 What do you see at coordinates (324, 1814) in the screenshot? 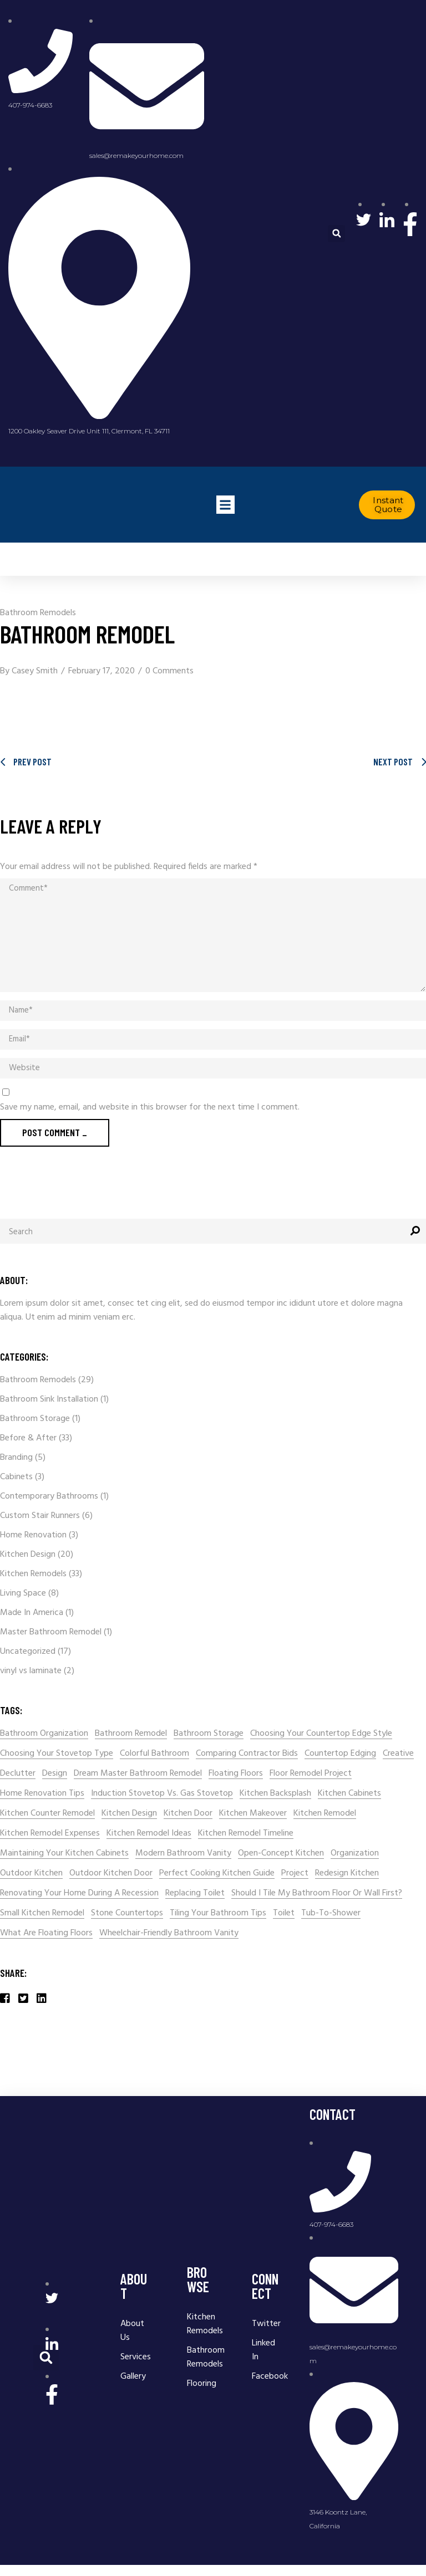
I see `kitchen remodel [kitchen remodel (7 items)]` at bounding box center [324, 1814].